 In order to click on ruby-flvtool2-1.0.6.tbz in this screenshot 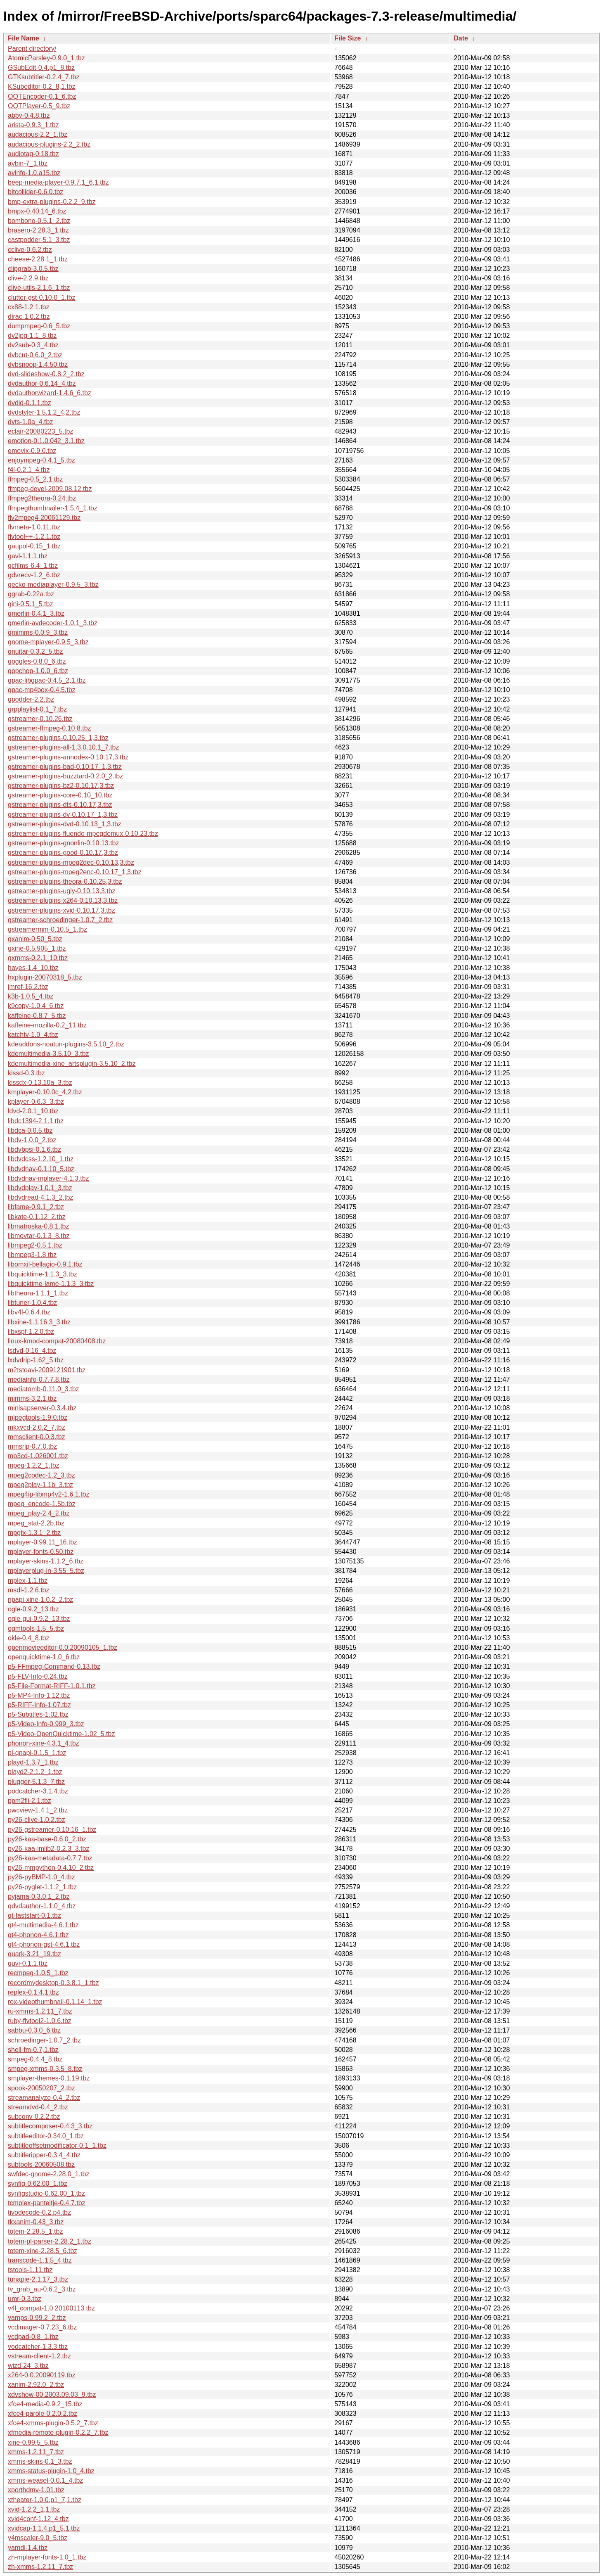, I will do `click(39, 2020)`.